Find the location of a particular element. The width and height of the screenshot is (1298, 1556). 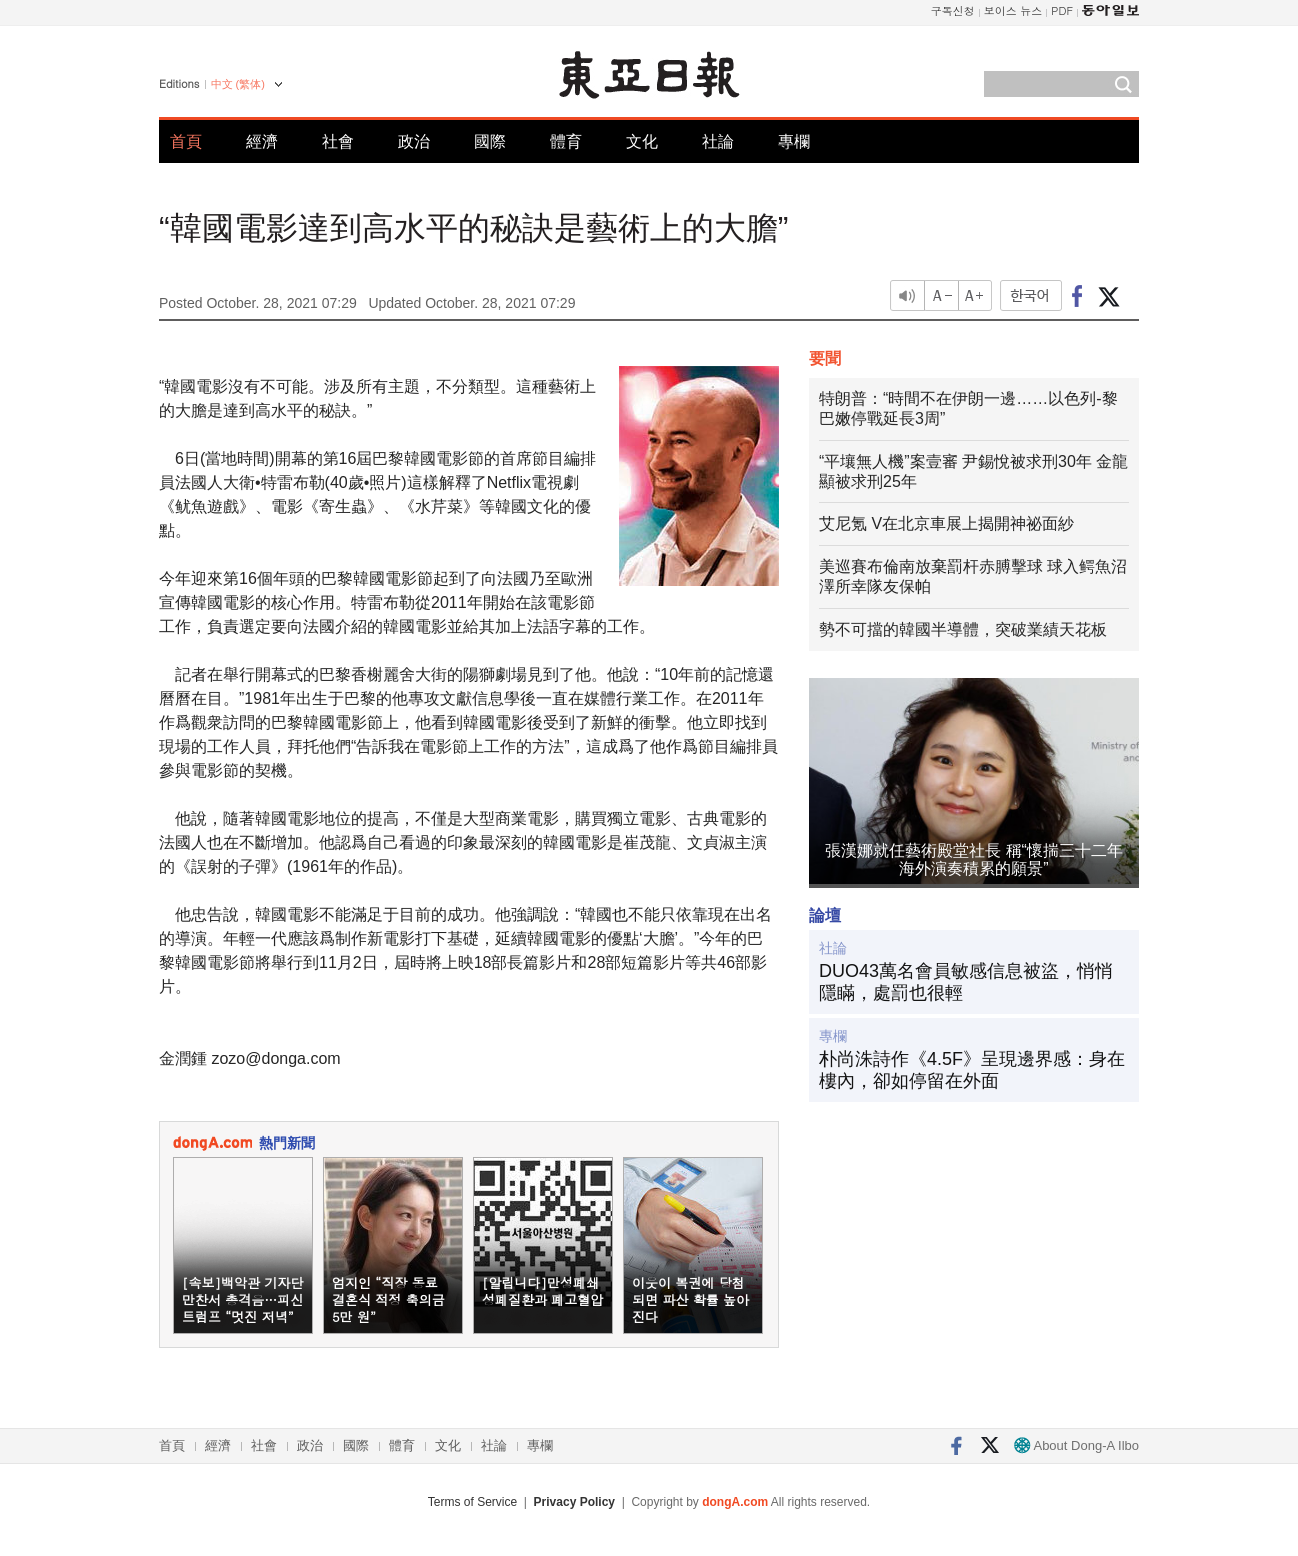

政治 is located at coordinates (414, 141).